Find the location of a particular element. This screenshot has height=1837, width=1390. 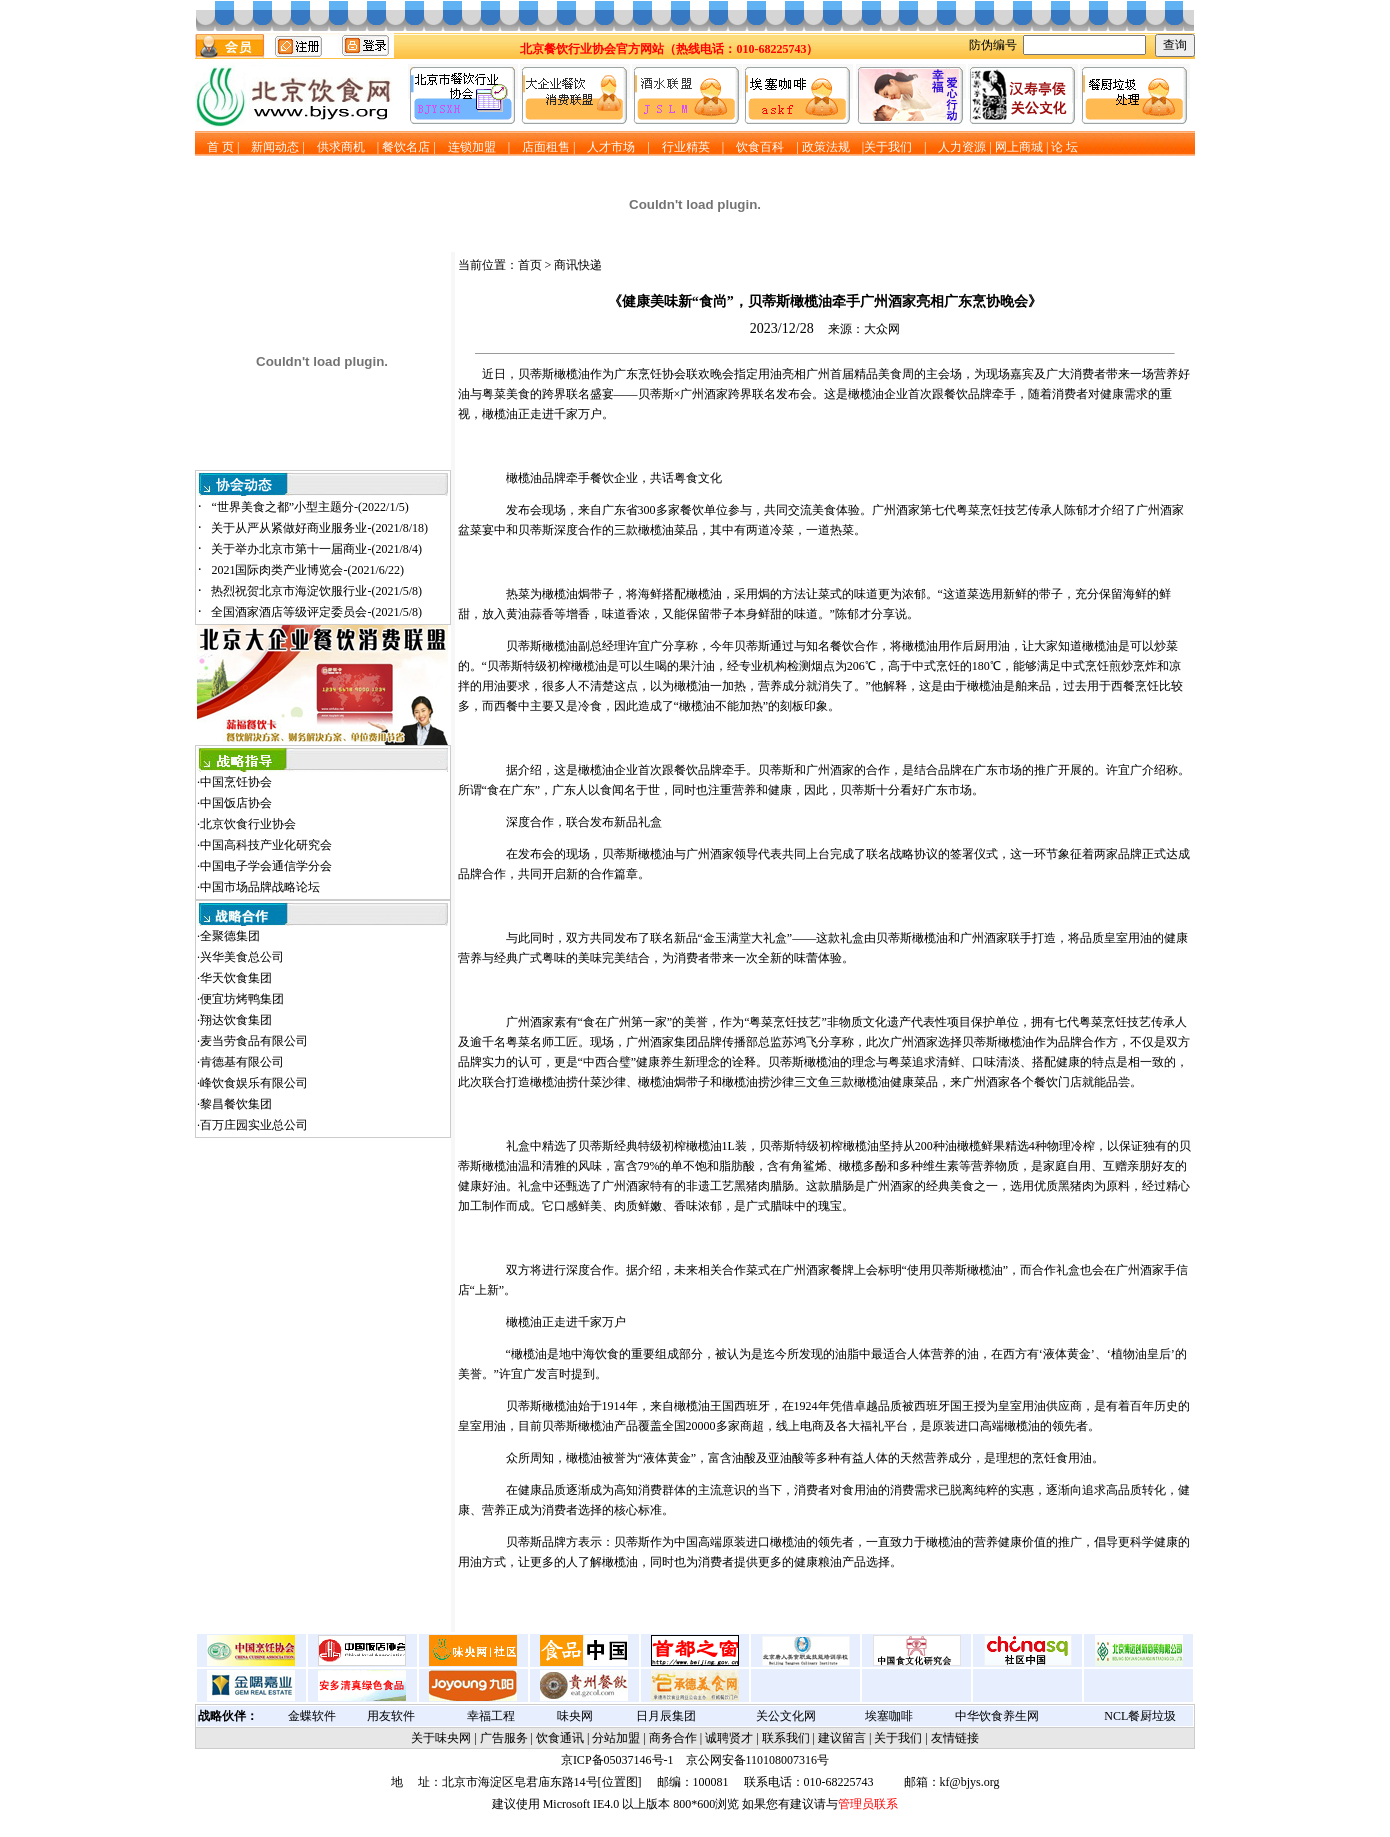

味央网 is located at coordinates (575, 1716).